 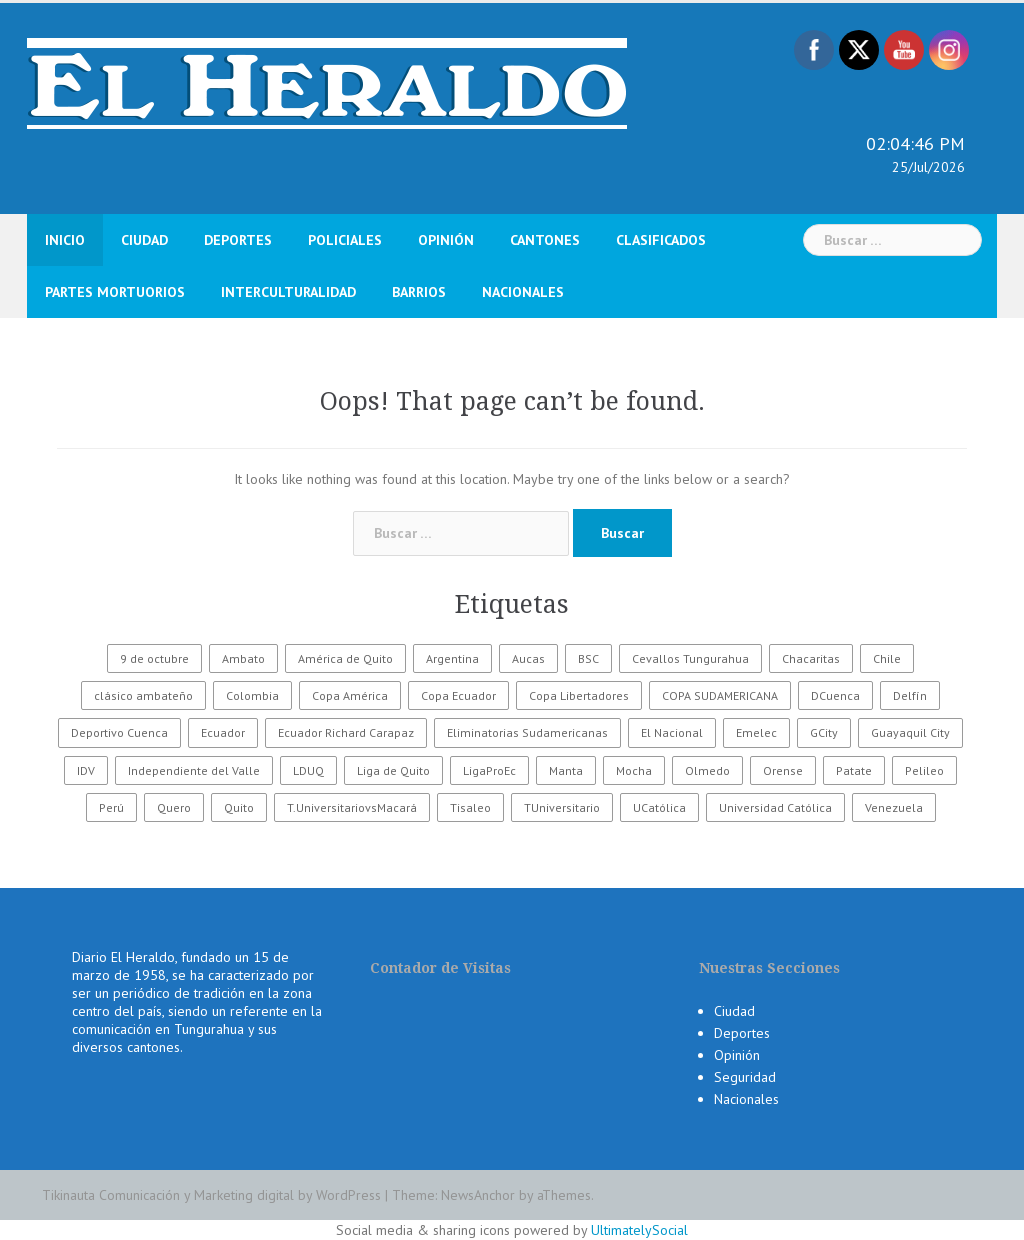 I want to click on Emelec [Emelec (112 elementos)], so click(x=756, y=732).